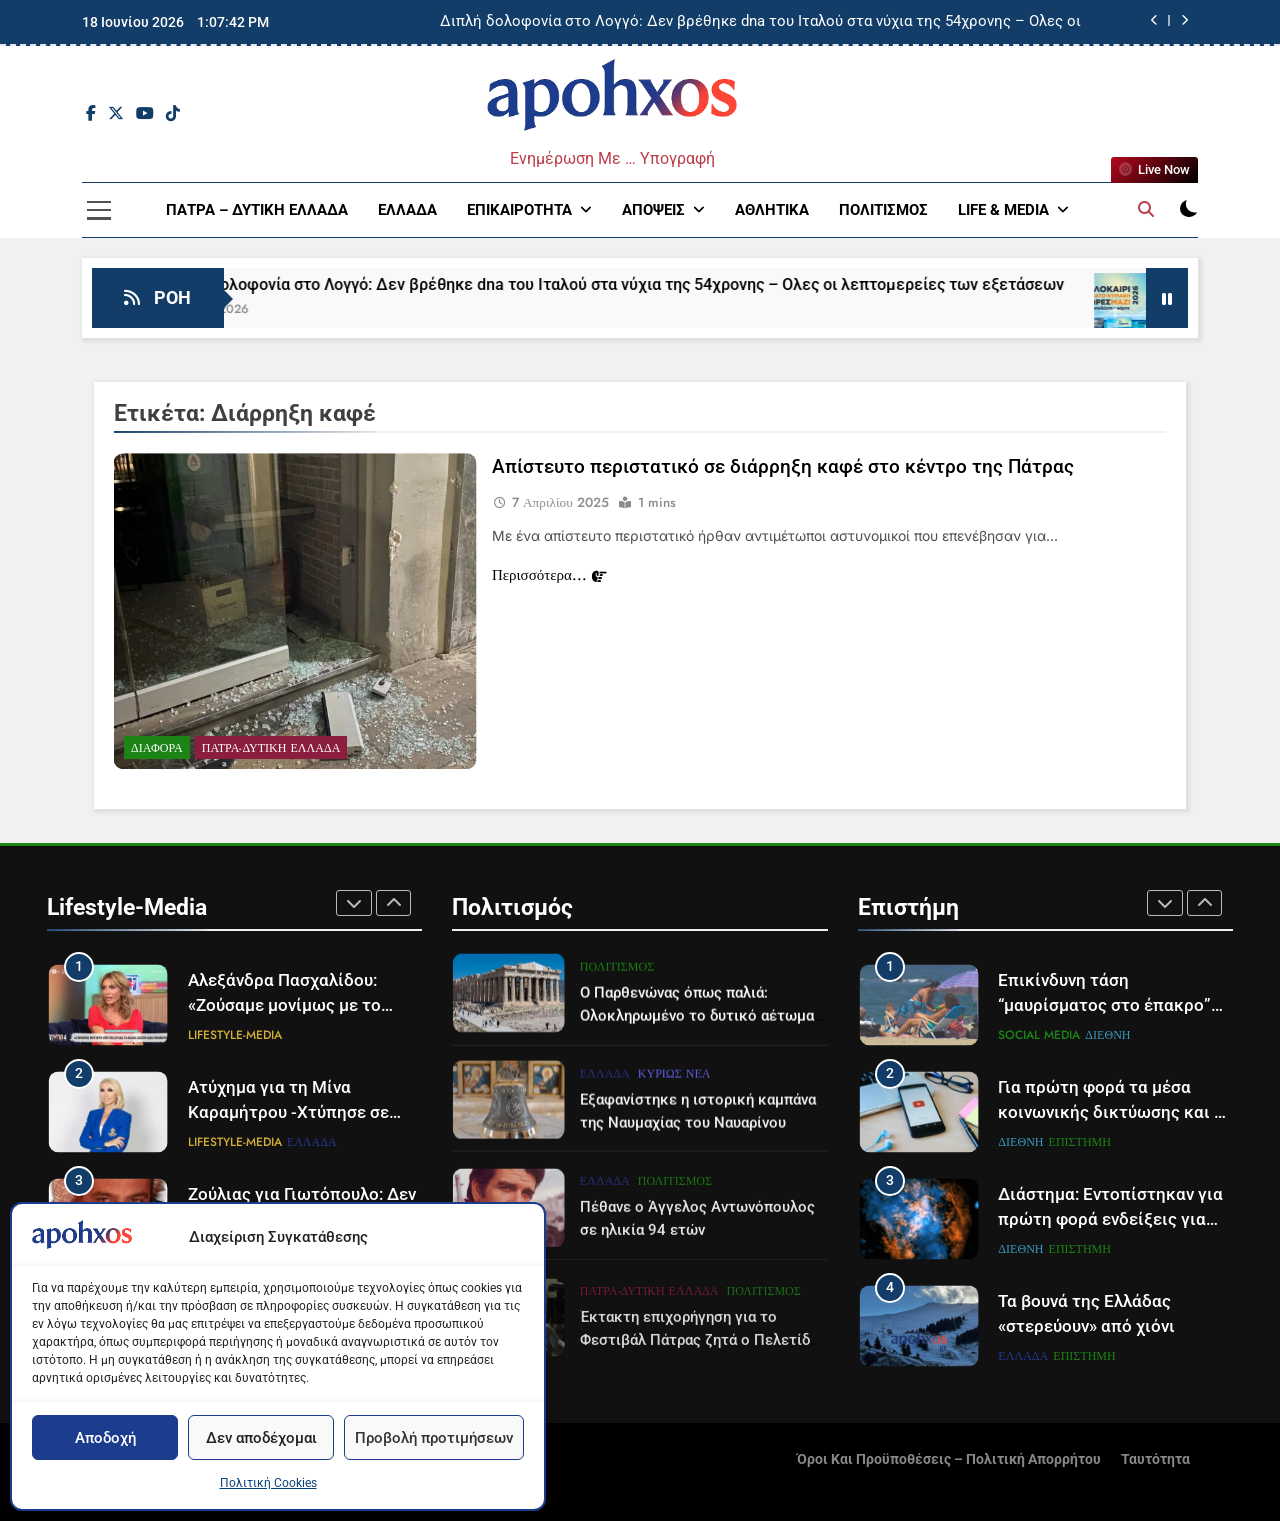 This screenshot has height=1521, width=1280. Describe the element at coordinates (549, 577) in the screenshot. I see `Περισσότερα...` at that location.